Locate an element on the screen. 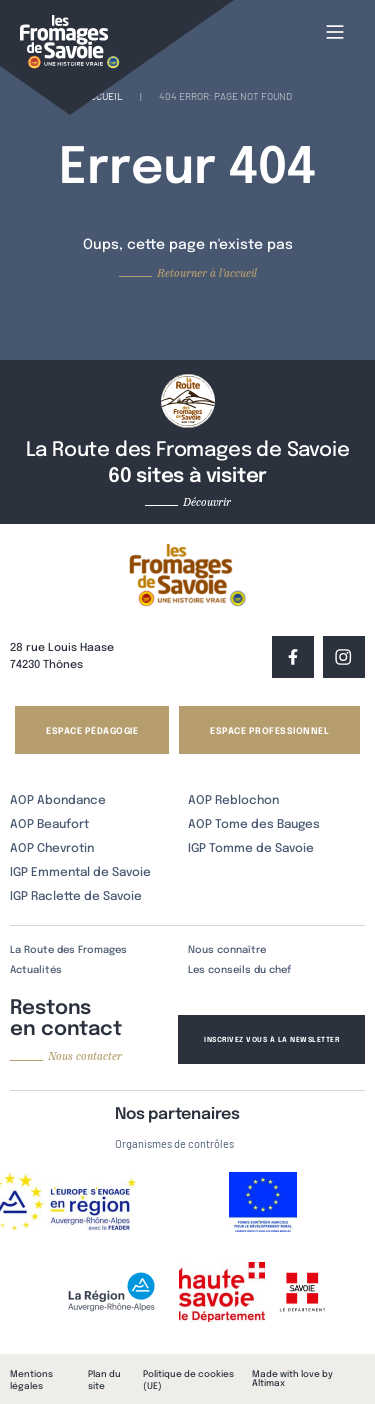  Actualités is located at coordinates (36, 970).